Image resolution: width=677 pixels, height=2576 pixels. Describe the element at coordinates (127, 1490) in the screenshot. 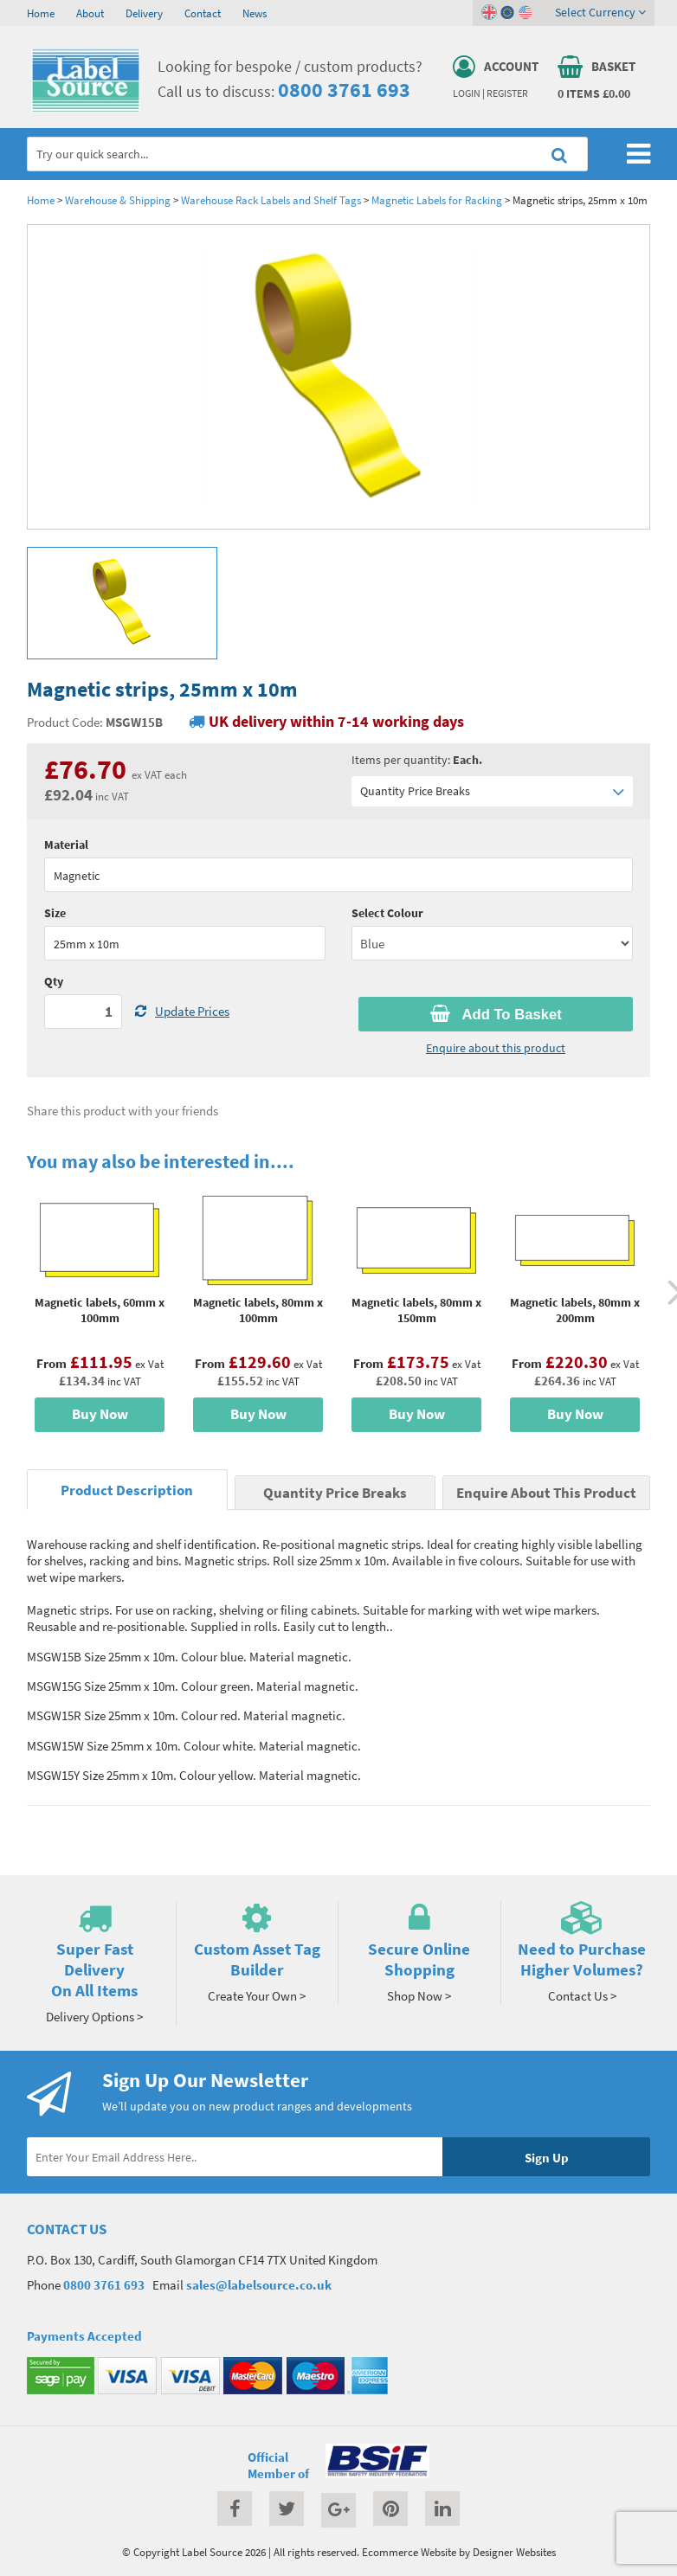

I see `Product Description` at that location.